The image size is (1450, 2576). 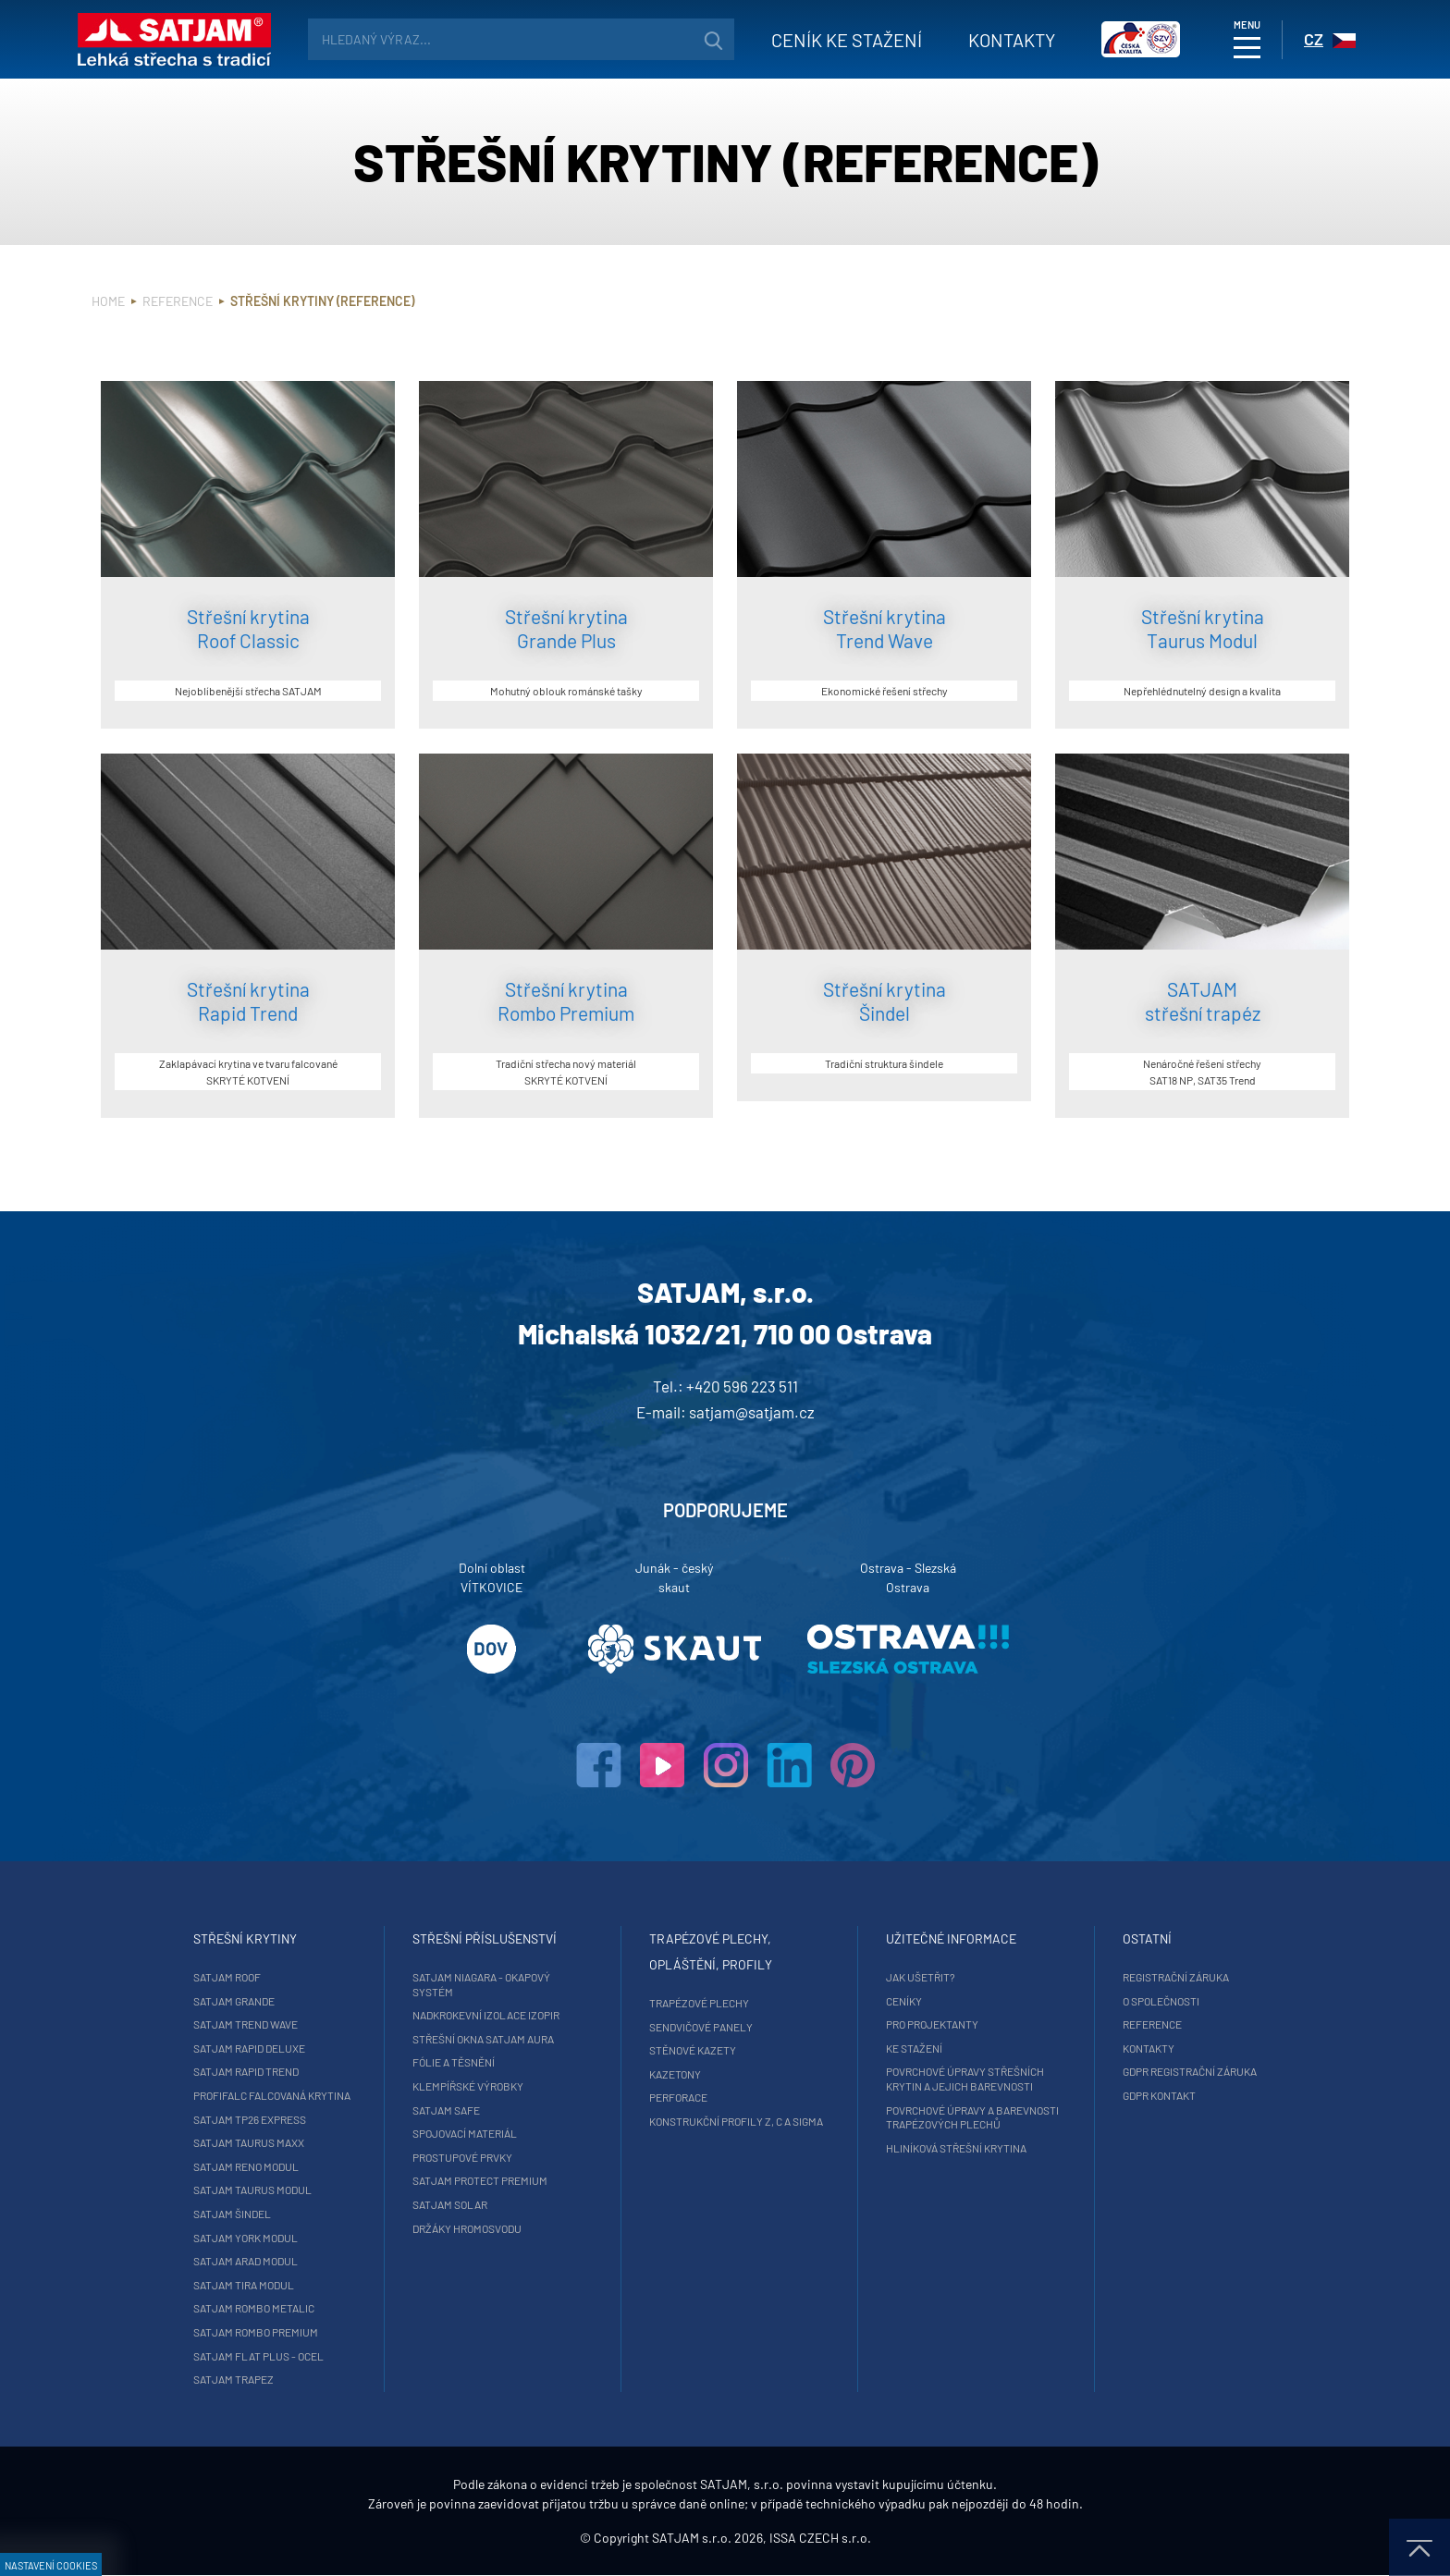 I want to click on GDPR registrační záruka, so click(x=1188, y=2071).